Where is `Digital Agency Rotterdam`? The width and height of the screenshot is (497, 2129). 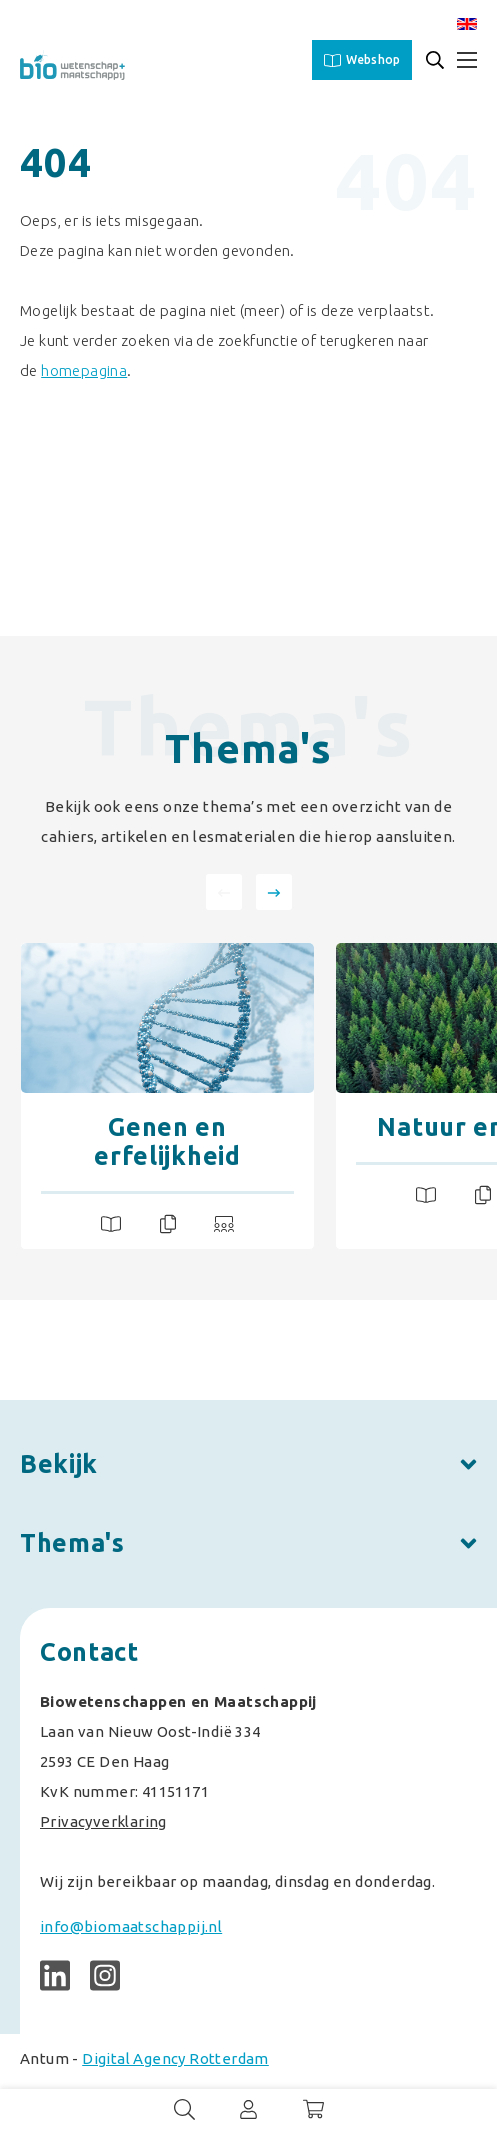 Digital Agency Rotterdam is located at coordinates (175, 2058).